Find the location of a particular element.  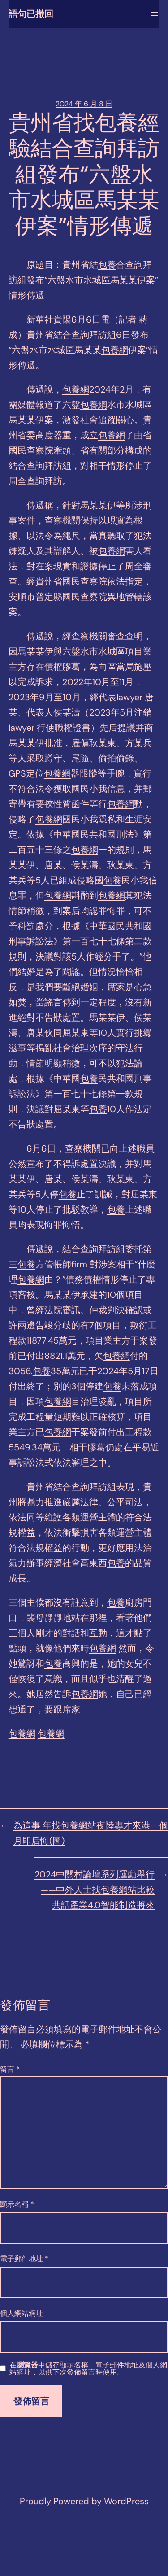

電子郵件地址 is located at coordinates (24, 2258).